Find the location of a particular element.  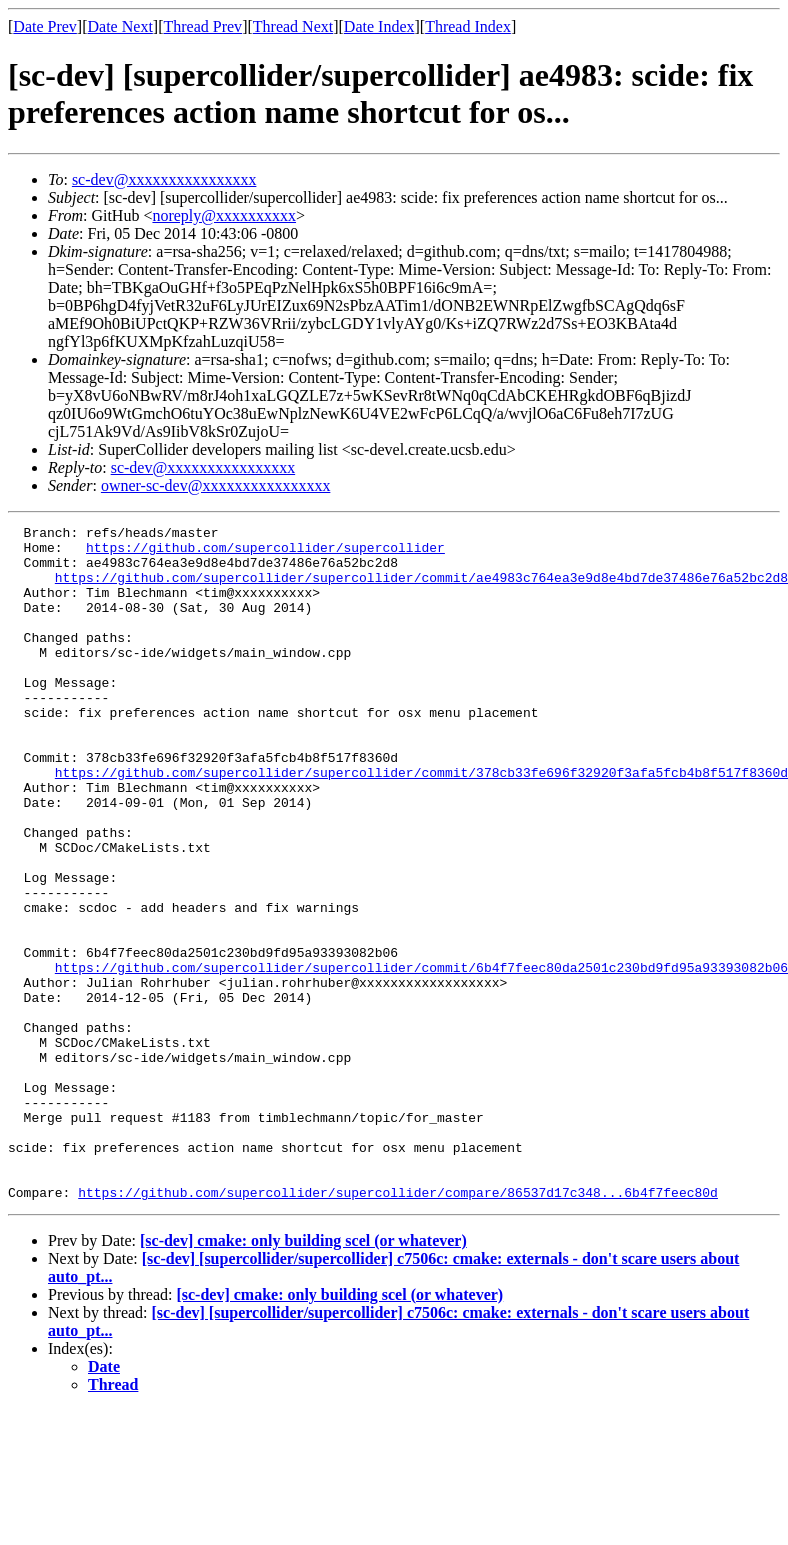

https://github.com/supercollider/supercollider is located at coordinates (265, 553).